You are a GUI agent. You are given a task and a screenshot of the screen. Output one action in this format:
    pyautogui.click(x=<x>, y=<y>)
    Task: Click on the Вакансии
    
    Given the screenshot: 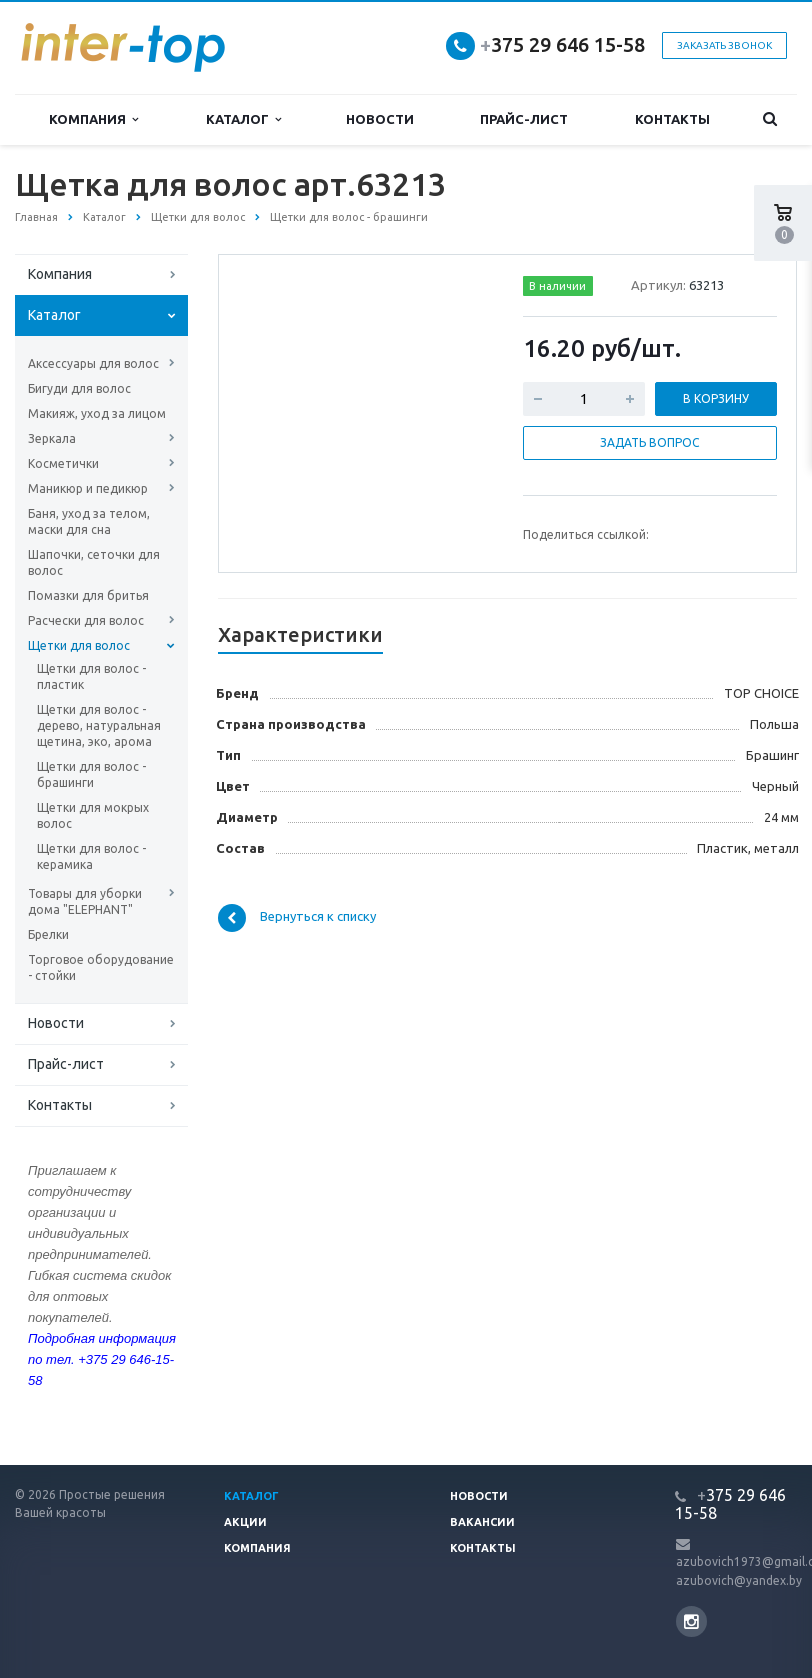 What is the action you would take?
    pyautogui.click(x=482, y=1522)
    